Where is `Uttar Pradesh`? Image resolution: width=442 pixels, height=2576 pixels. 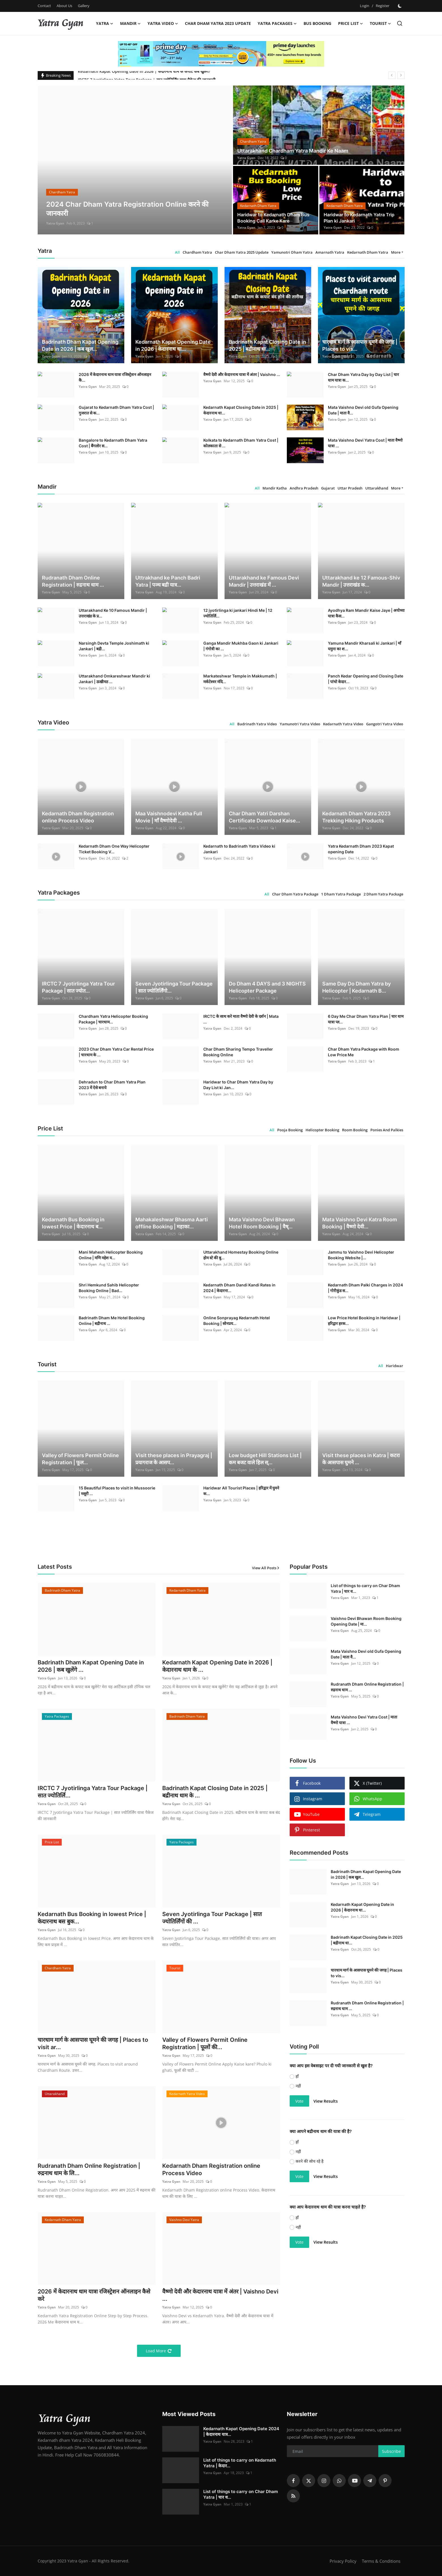
Uttar Pradesh is located at coordinates (350, 488).